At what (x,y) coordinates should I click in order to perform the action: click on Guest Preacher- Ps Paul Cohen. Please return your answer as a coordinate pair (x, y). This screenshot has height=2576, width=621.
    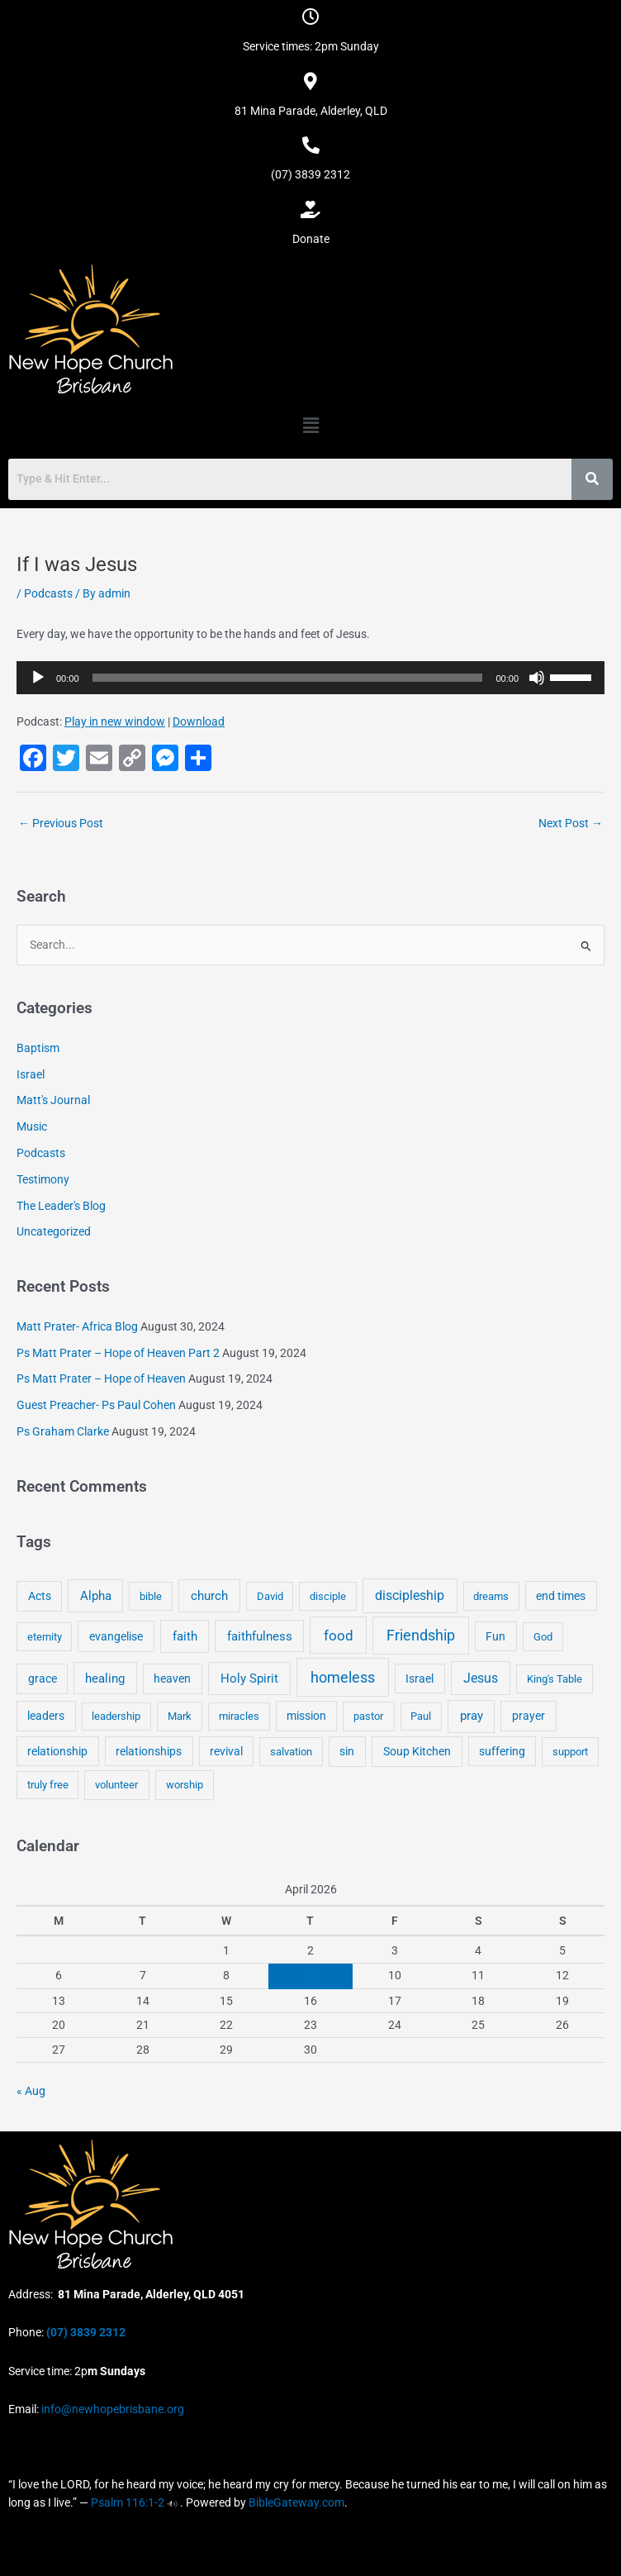
    Looking at the image, I should click on (96, 1405).